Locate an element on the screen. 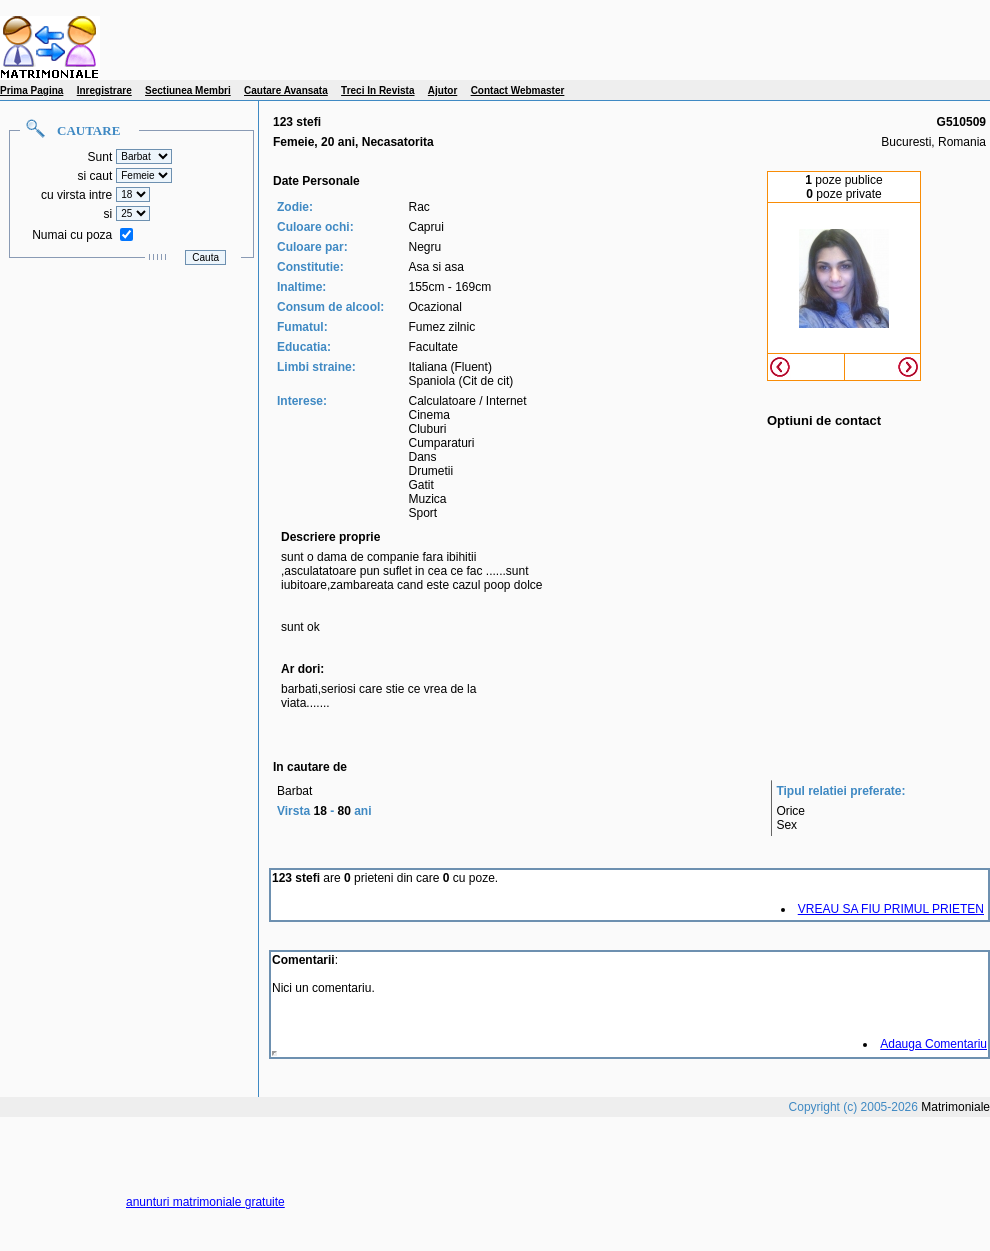 This screenshot has height=1251, width=990. Ajutor is located at coordinates (442, 90).